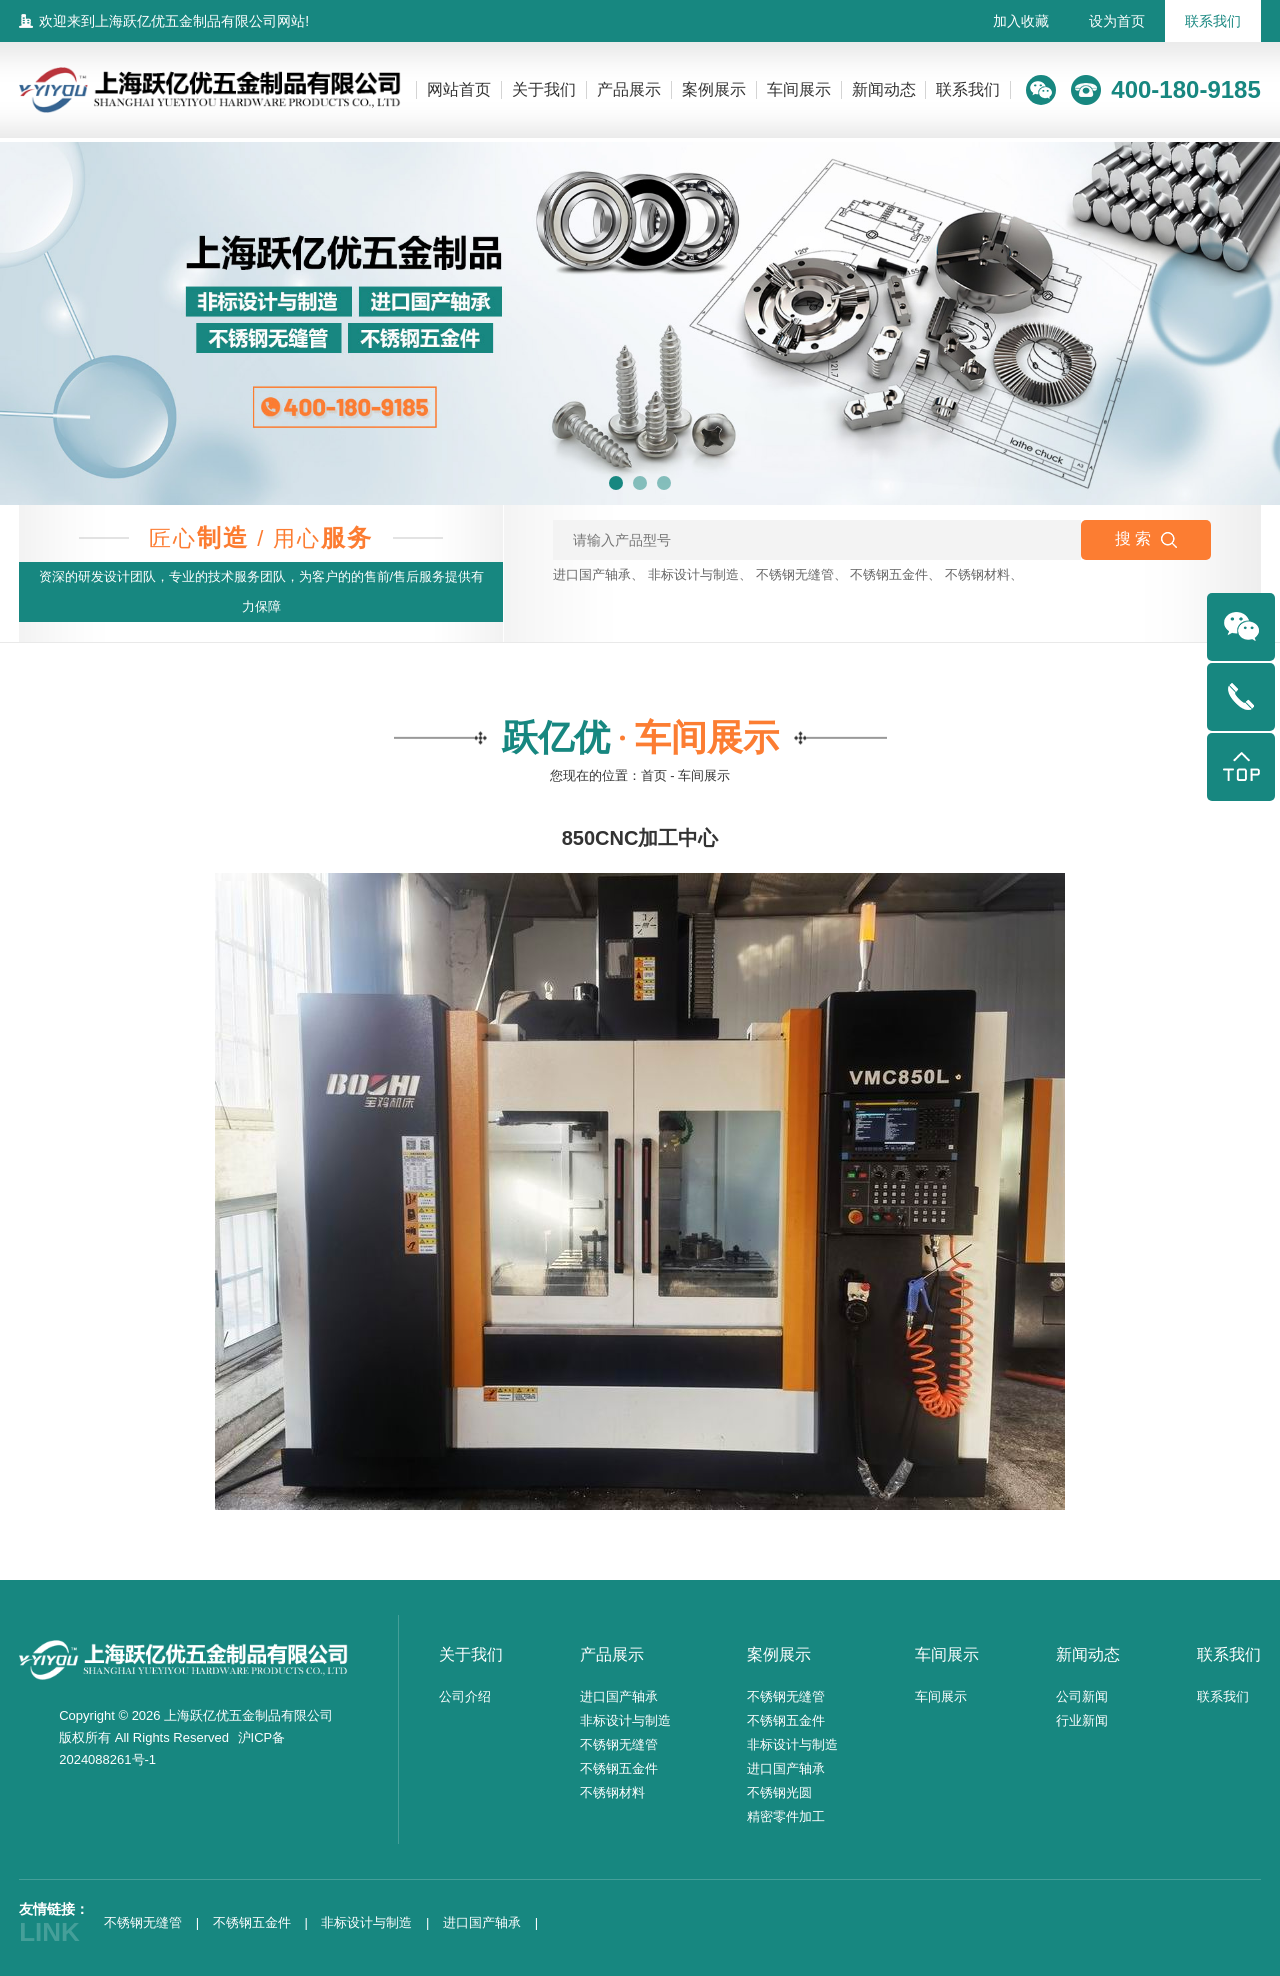 This screenshot has width=1280, height=1976. What do you see at coordinates (799, 89) in the screenshot?
I see `车间展示` at bounding box center [799, 89].